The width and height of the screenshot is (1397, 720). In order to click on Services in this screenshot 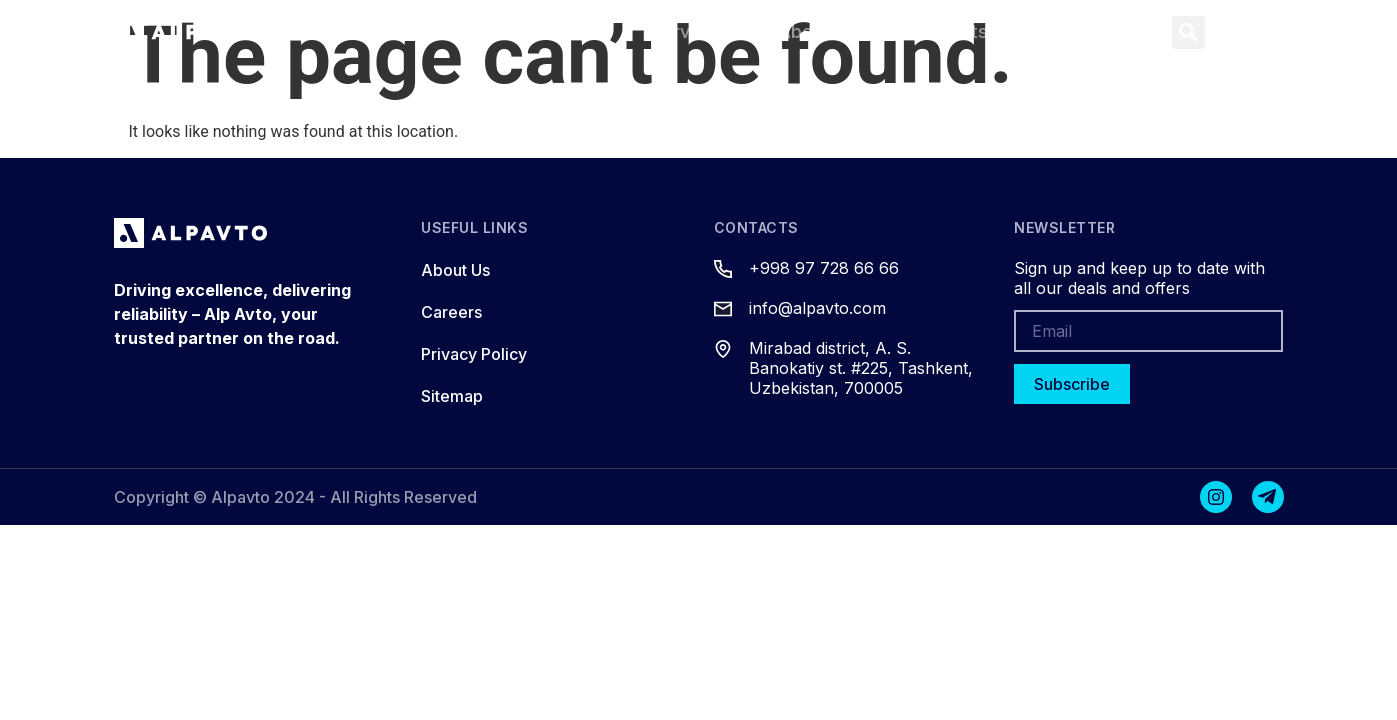, I will do `click(688, 31)`.